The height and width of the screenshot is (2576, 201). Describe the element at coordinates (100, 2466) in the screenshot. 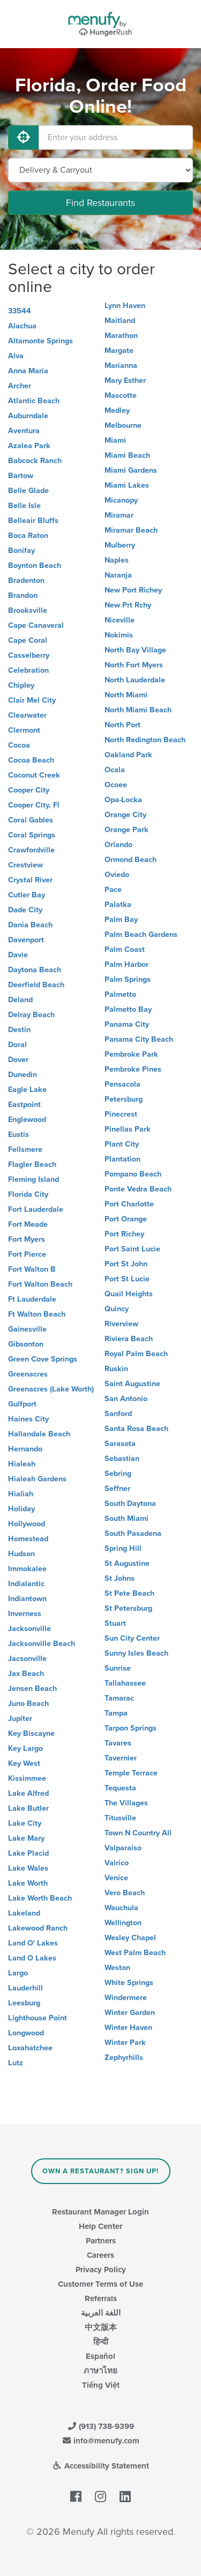

I see `Accessibility Statement` at that location.